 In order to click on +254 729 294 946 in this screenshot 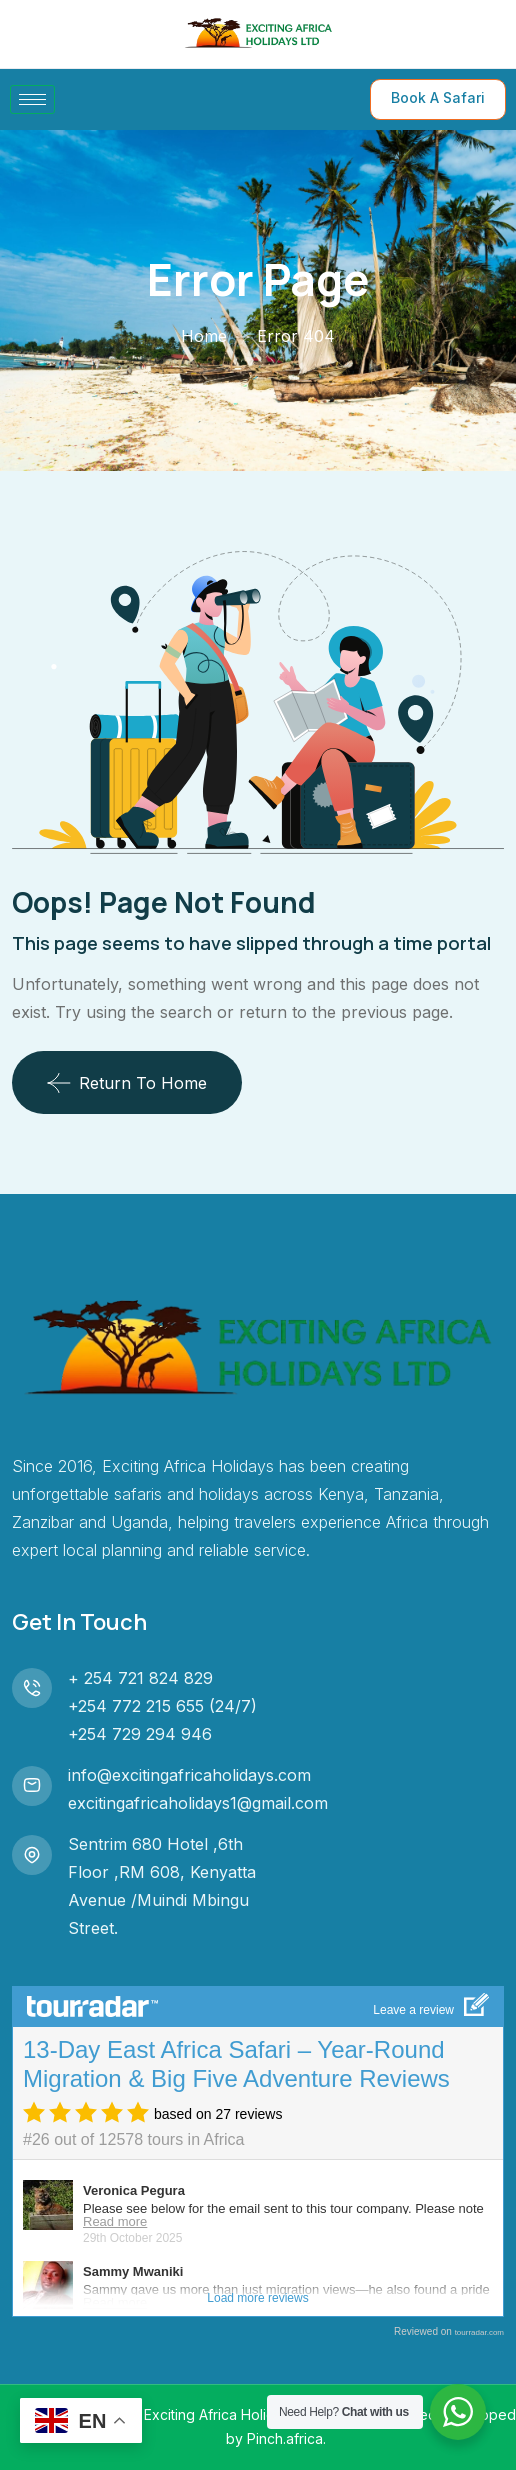, I will do `click(140, 1734)`.